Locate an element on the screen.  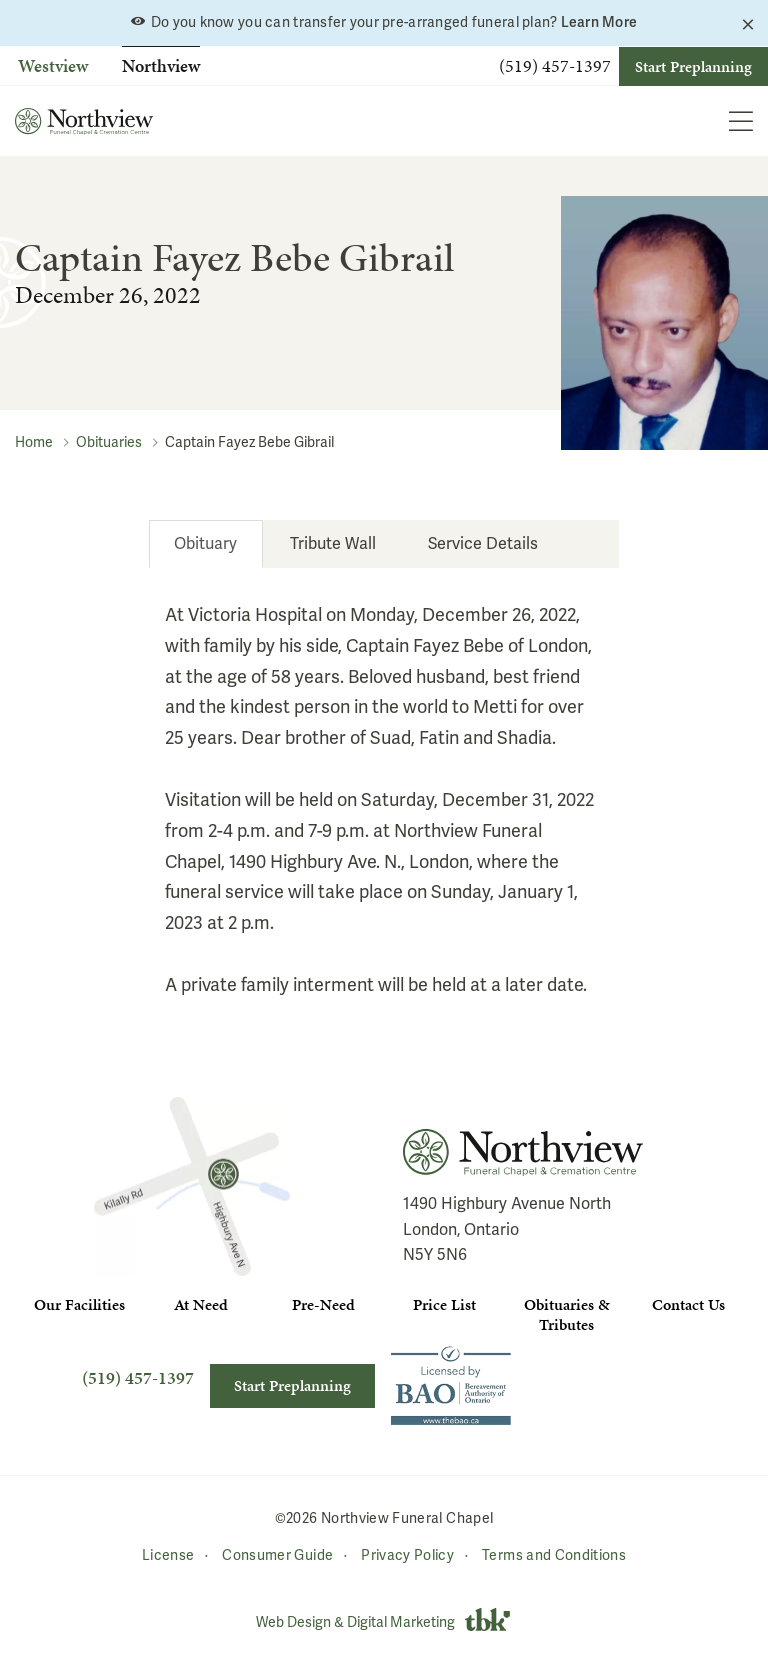
Our Facilities is located at coordinates (79, 1304).